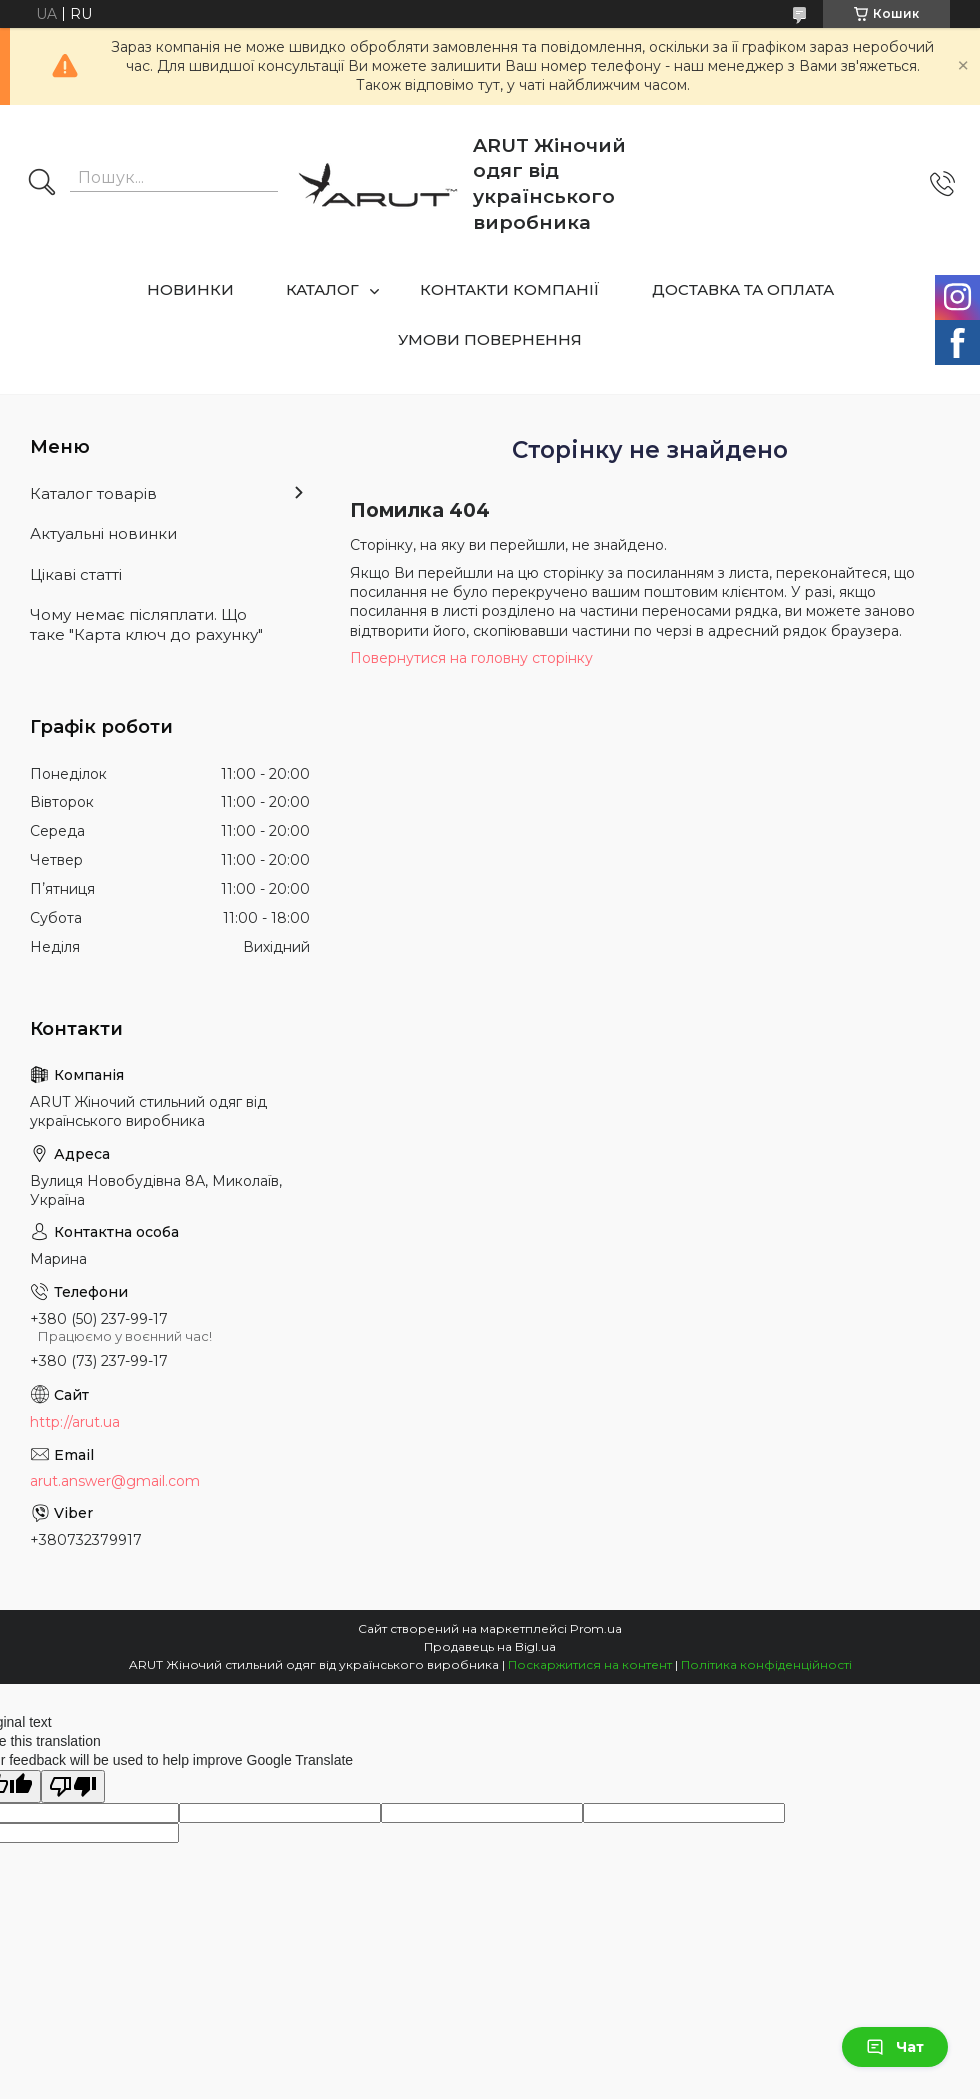 The width and height of the screenshot is (980, 2099). What do you see at coordinates (103, 533) in the screenshot?
I see `Актуальні новинки` at bounding box center [103, 533].